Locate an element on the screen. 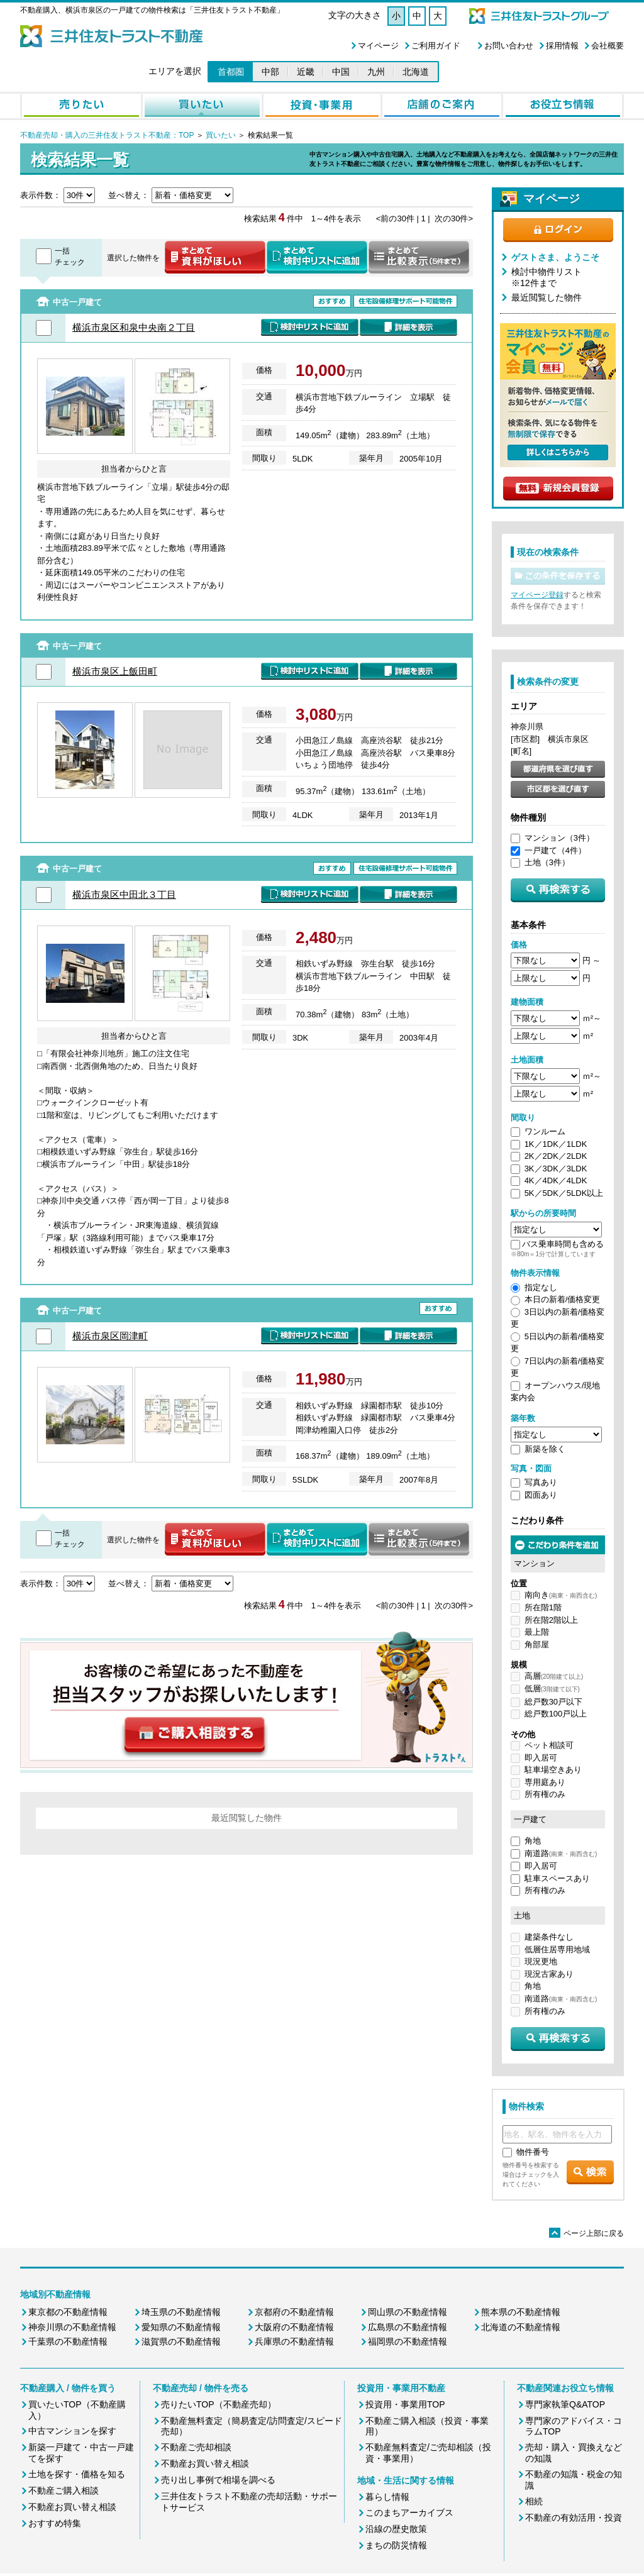  南道路 is located at coordinates (561, 1853).